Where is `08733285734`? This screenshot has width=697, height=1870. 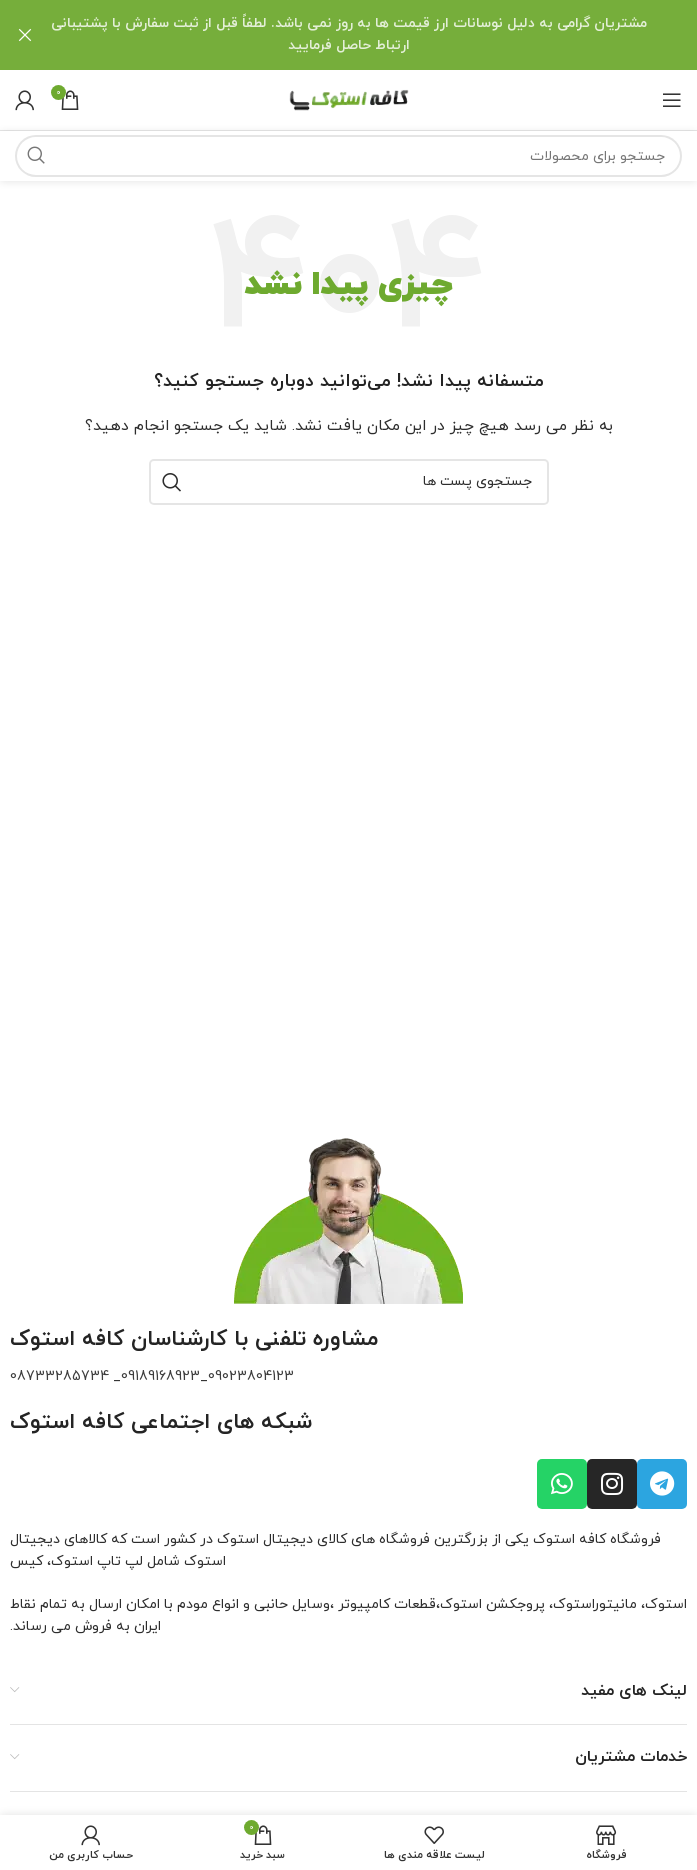
08733285734 is located at coordinates (59, 1375).